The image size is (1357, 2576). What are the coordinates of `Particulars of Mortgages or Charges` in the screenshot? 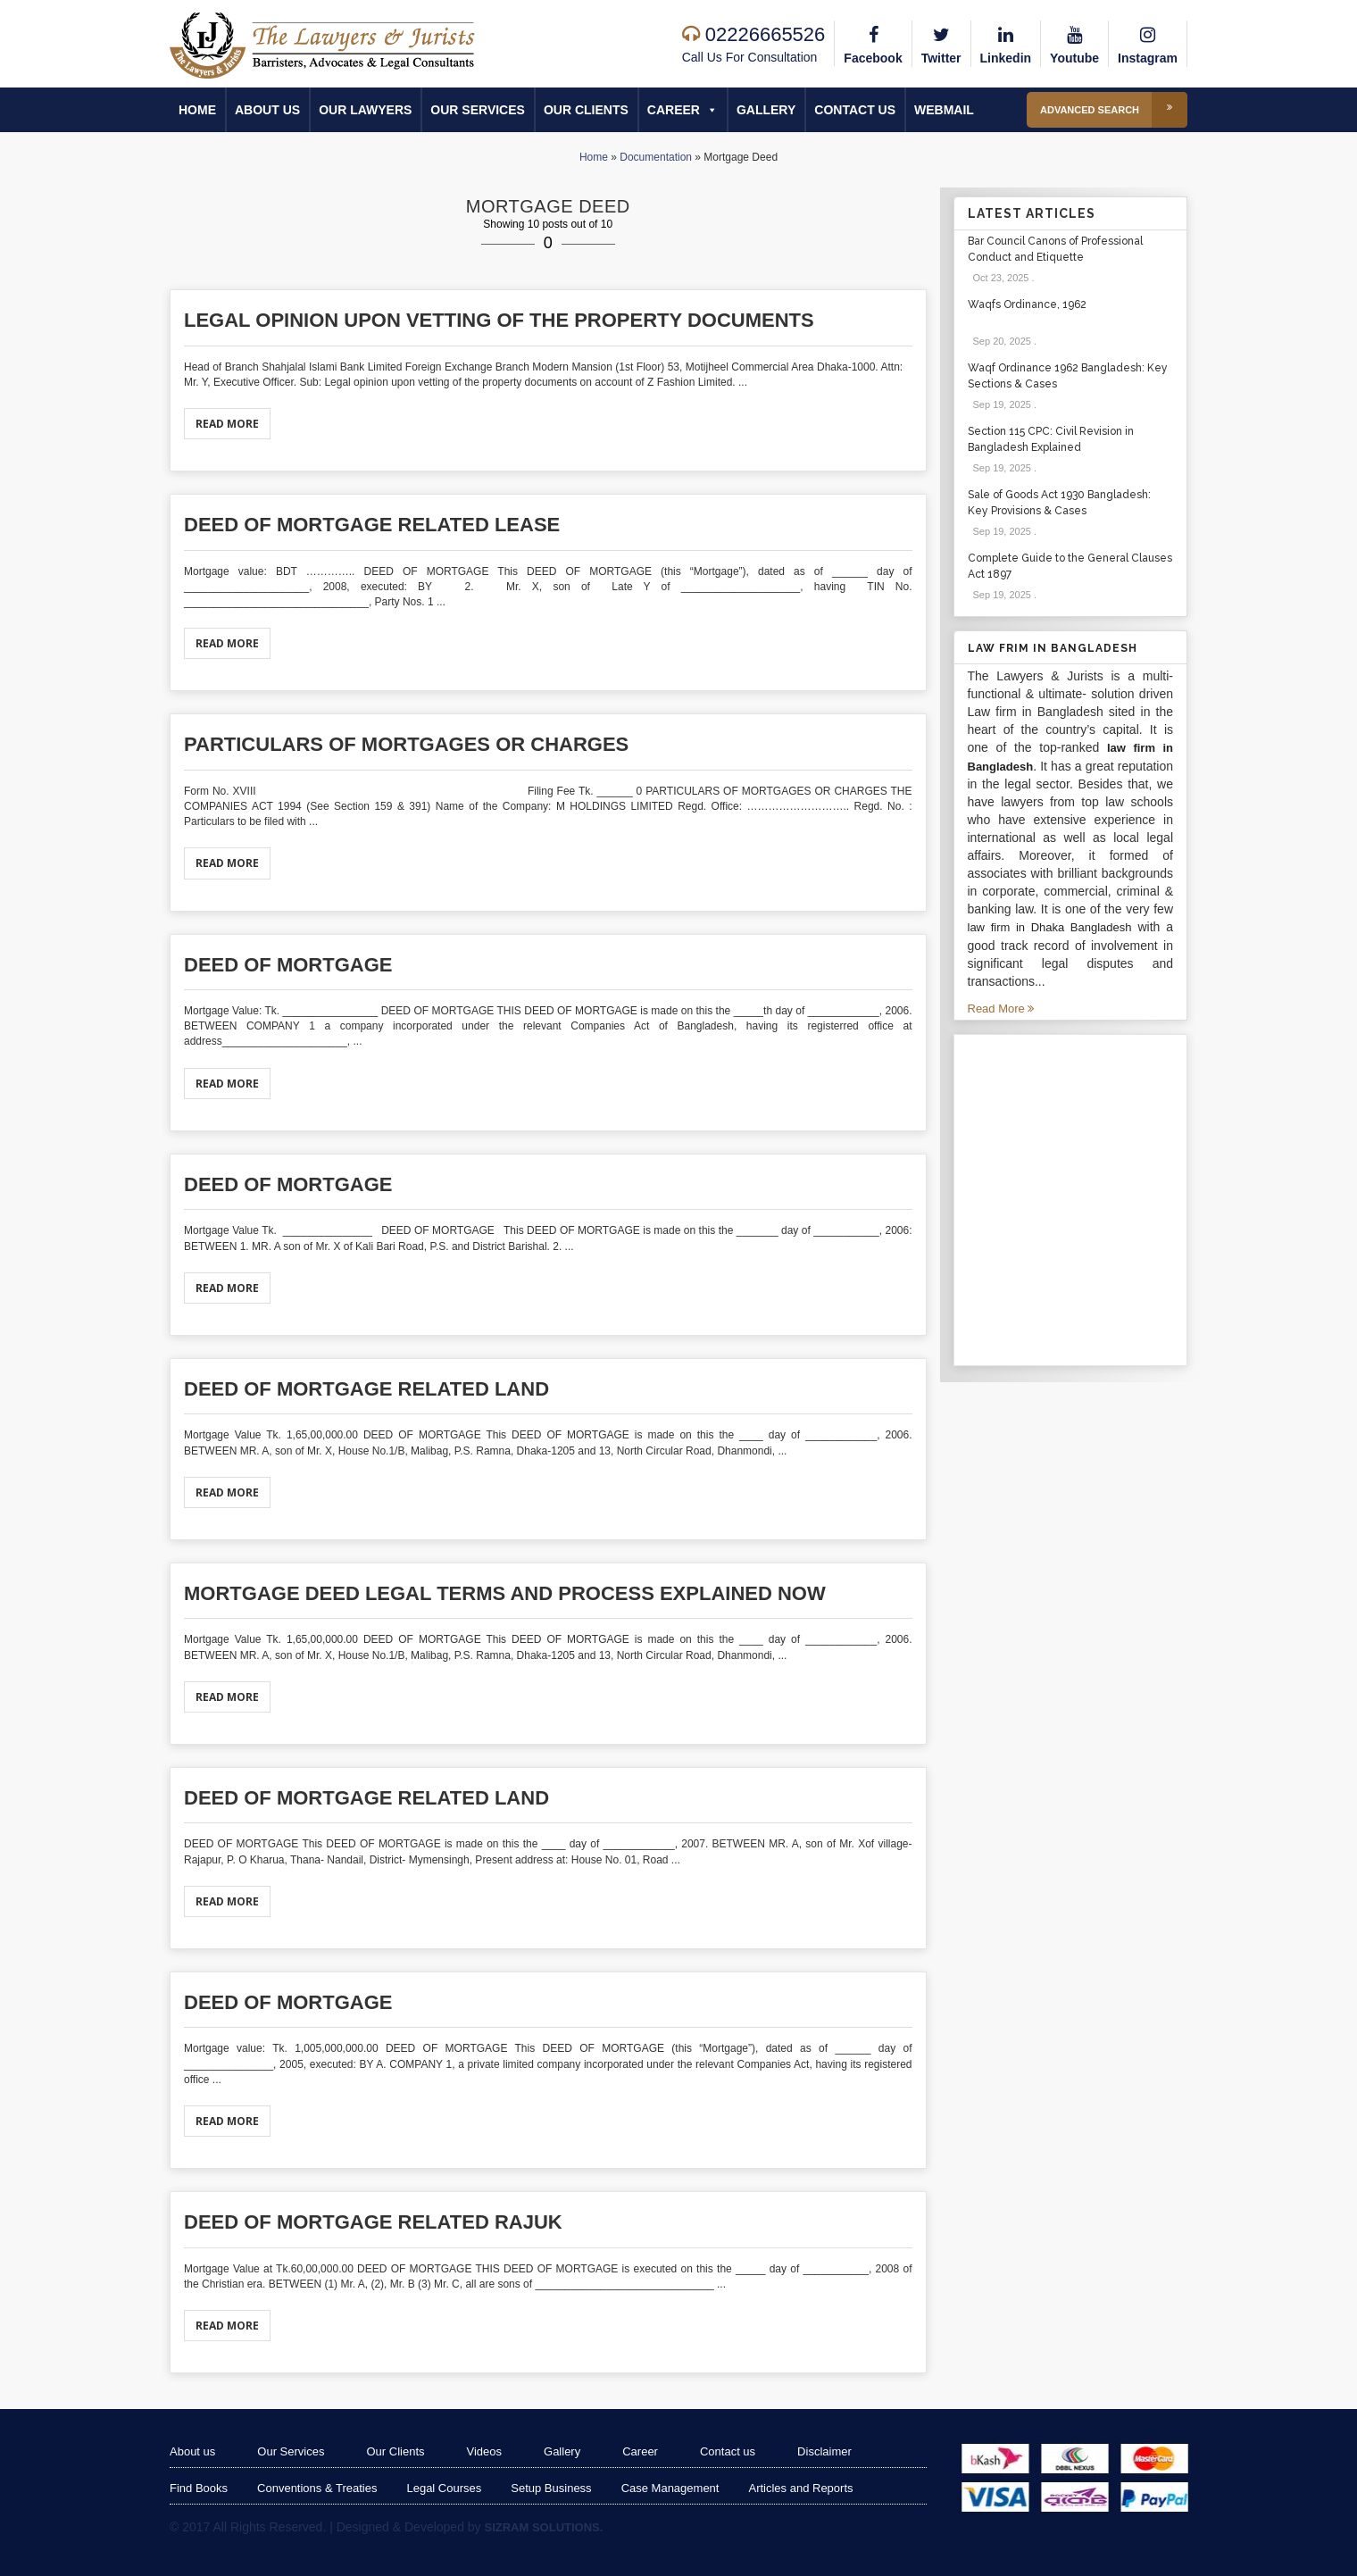 It's located at (406, 744).